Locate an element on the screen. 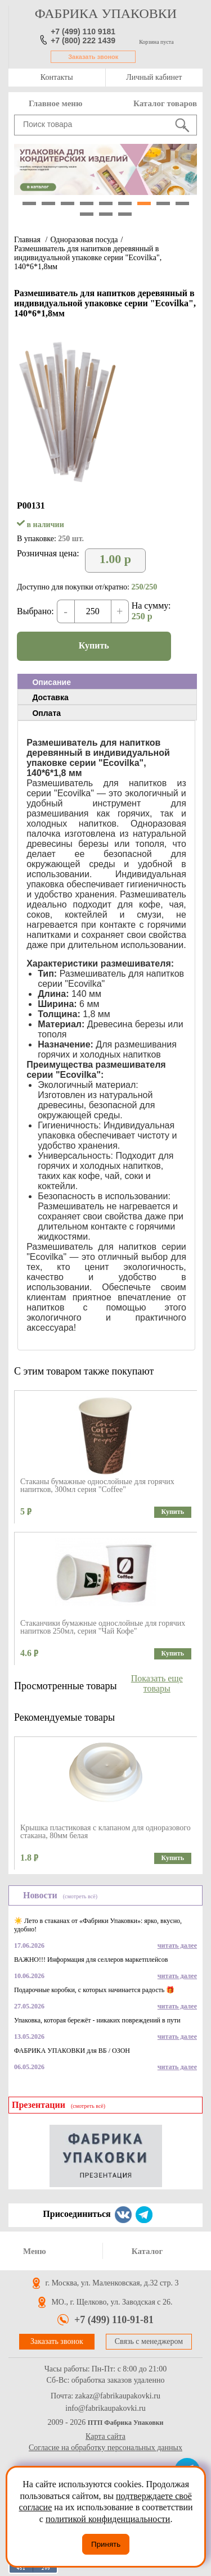 The image size is (211, 2576). Каталог товаров is located at coordinates (165, 103).